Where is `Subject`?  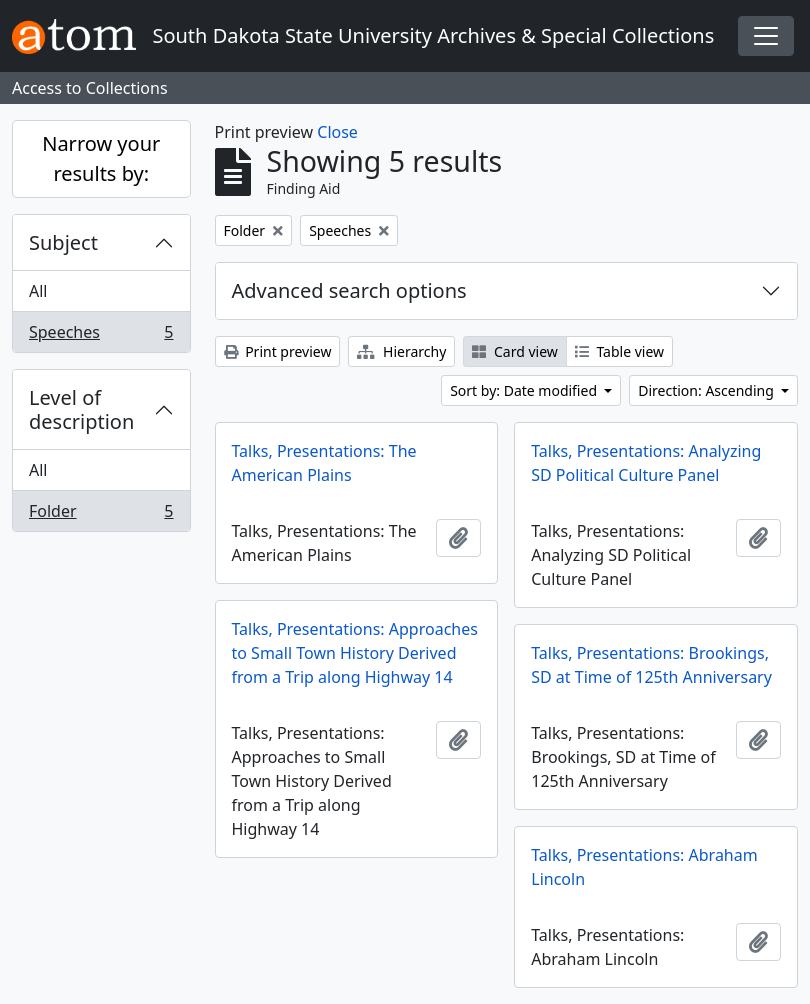
Subject is located at coordinates (63, 242).